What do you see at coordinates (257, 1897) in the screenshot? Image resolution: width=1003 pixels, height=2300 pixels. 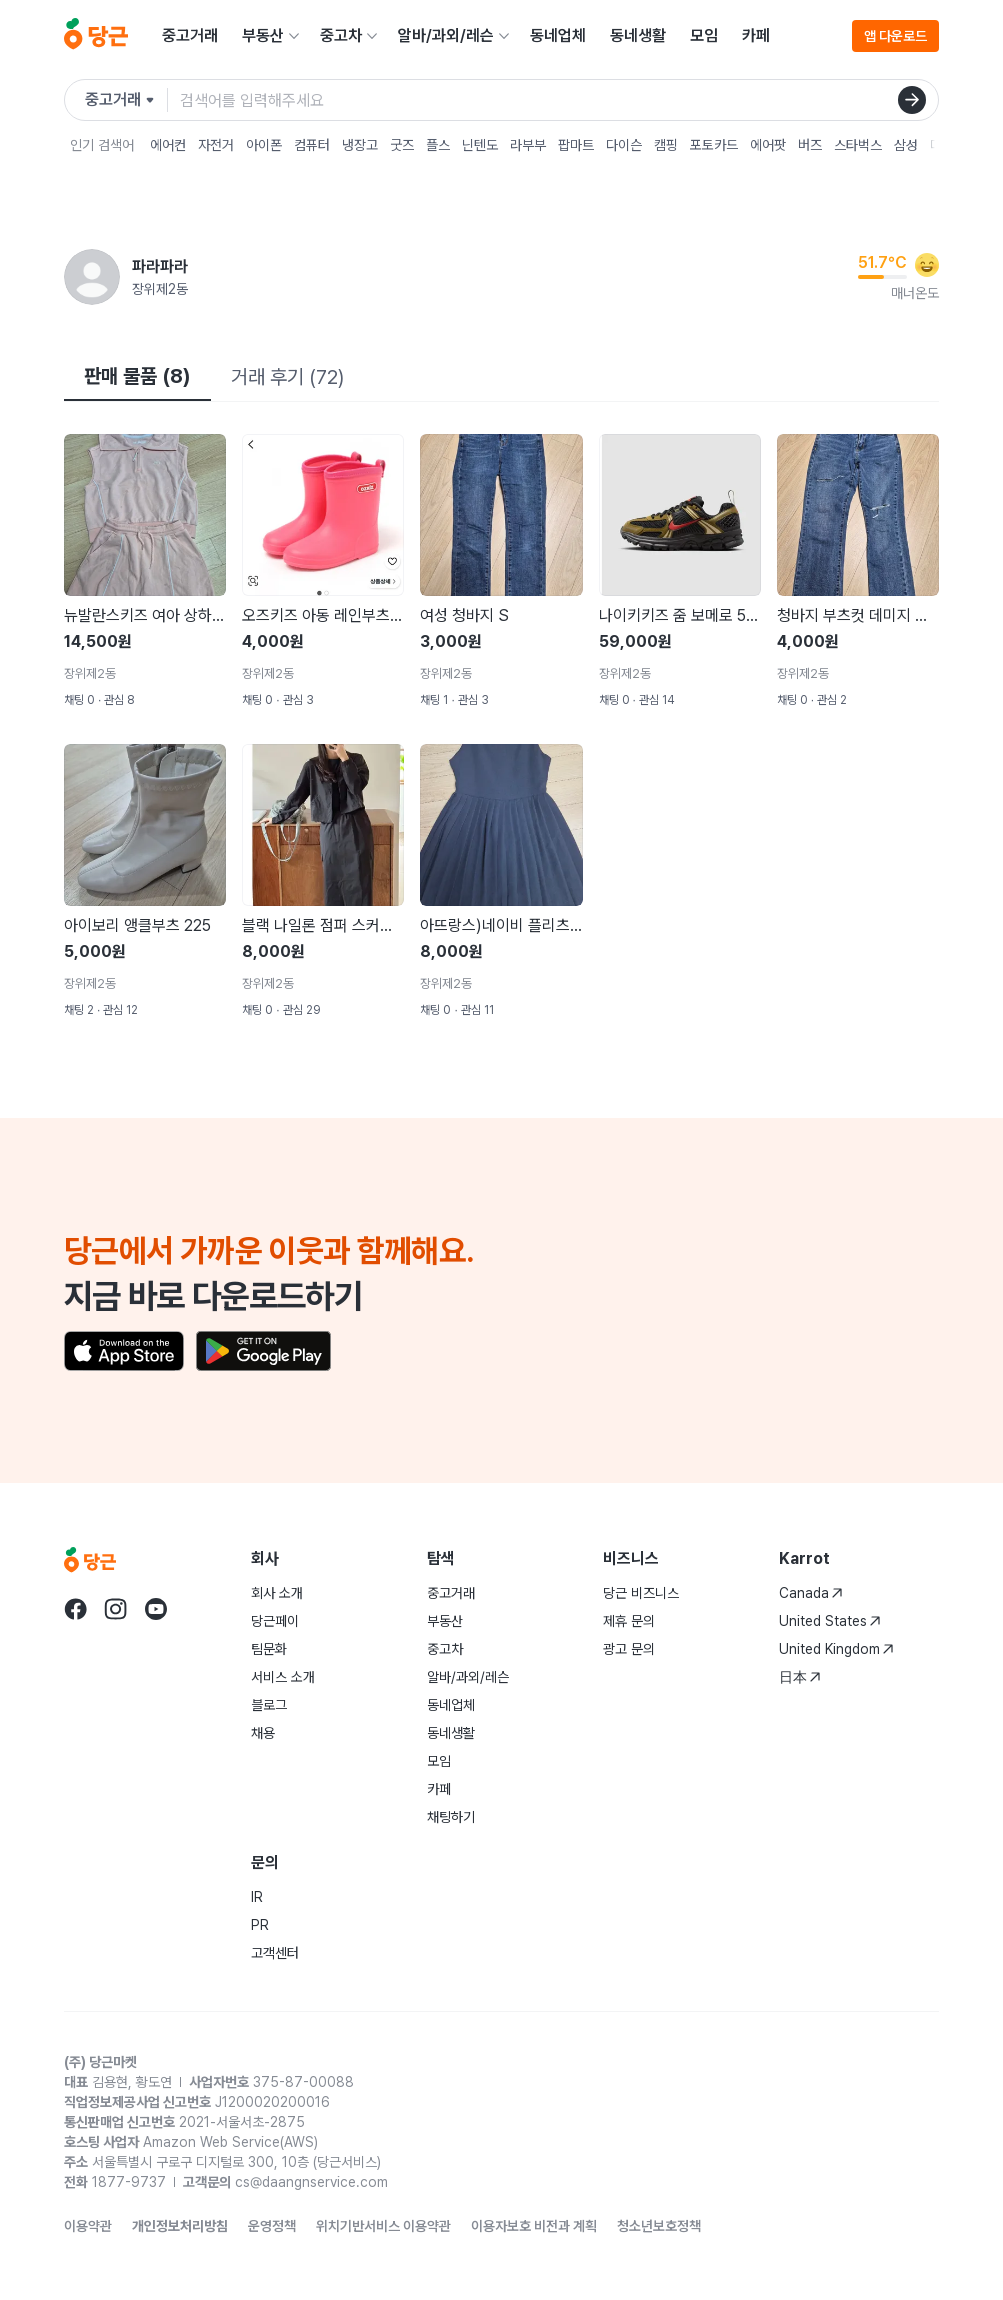 I see `IR` at bounding box center [257, 1897].